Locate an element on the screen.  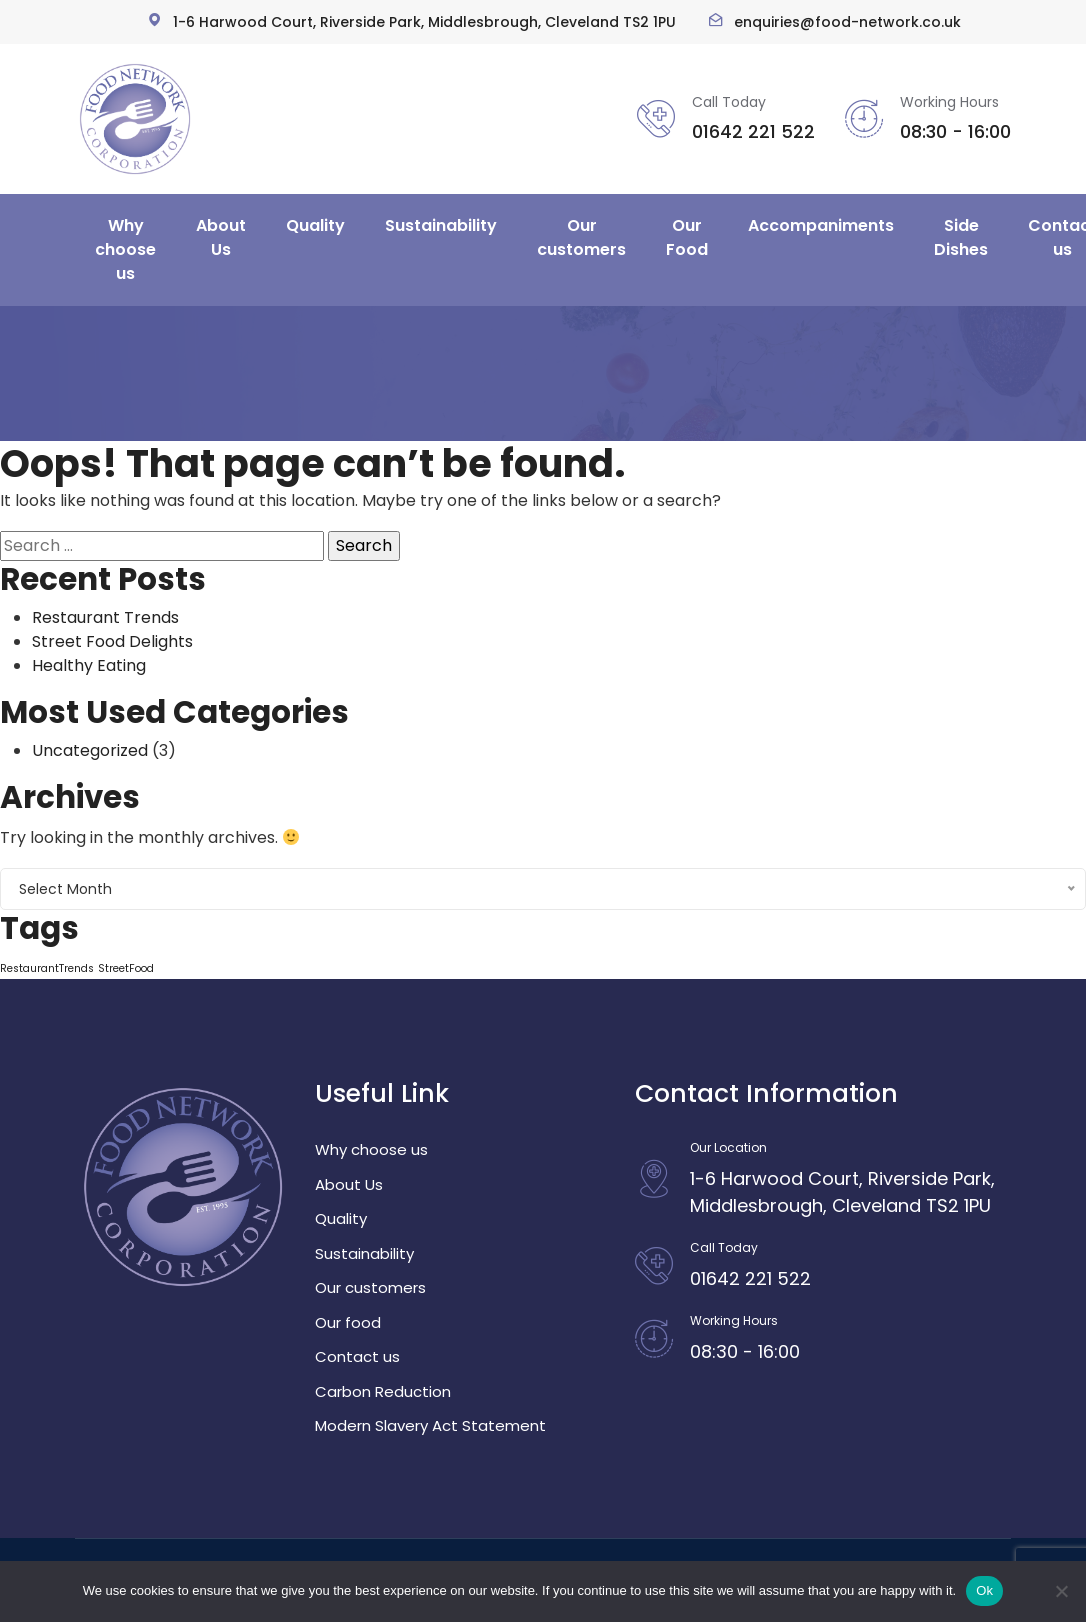
Our Food is located at coordinates (687, 237).